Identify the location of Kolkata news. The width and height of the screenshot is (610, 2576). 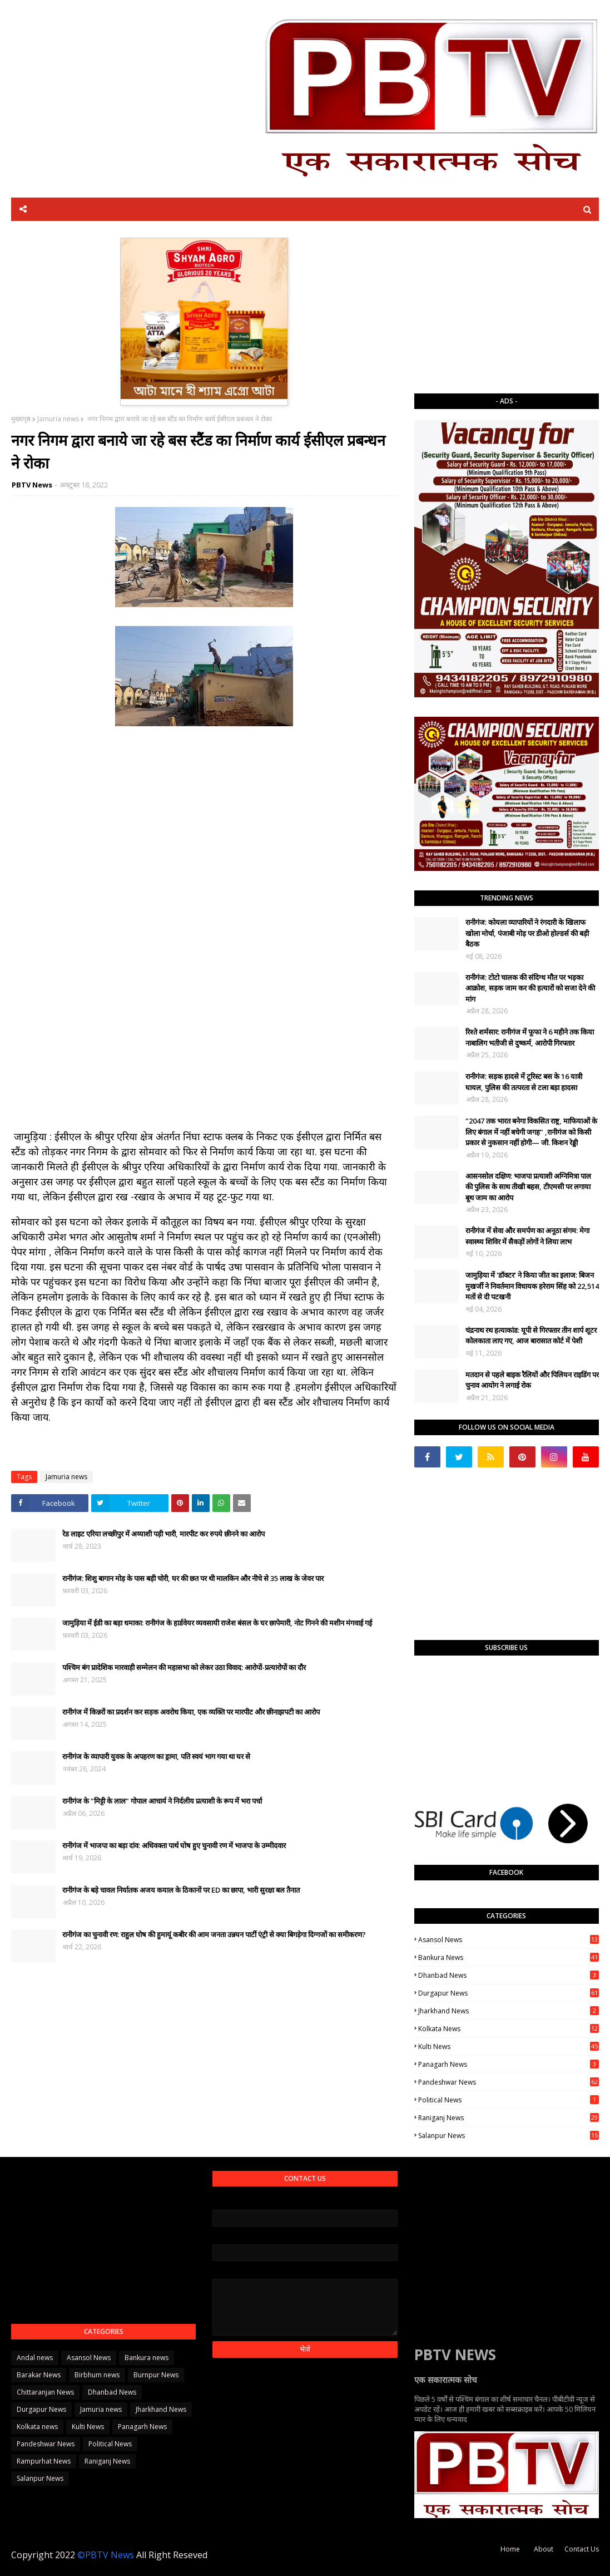
(508, 2028).